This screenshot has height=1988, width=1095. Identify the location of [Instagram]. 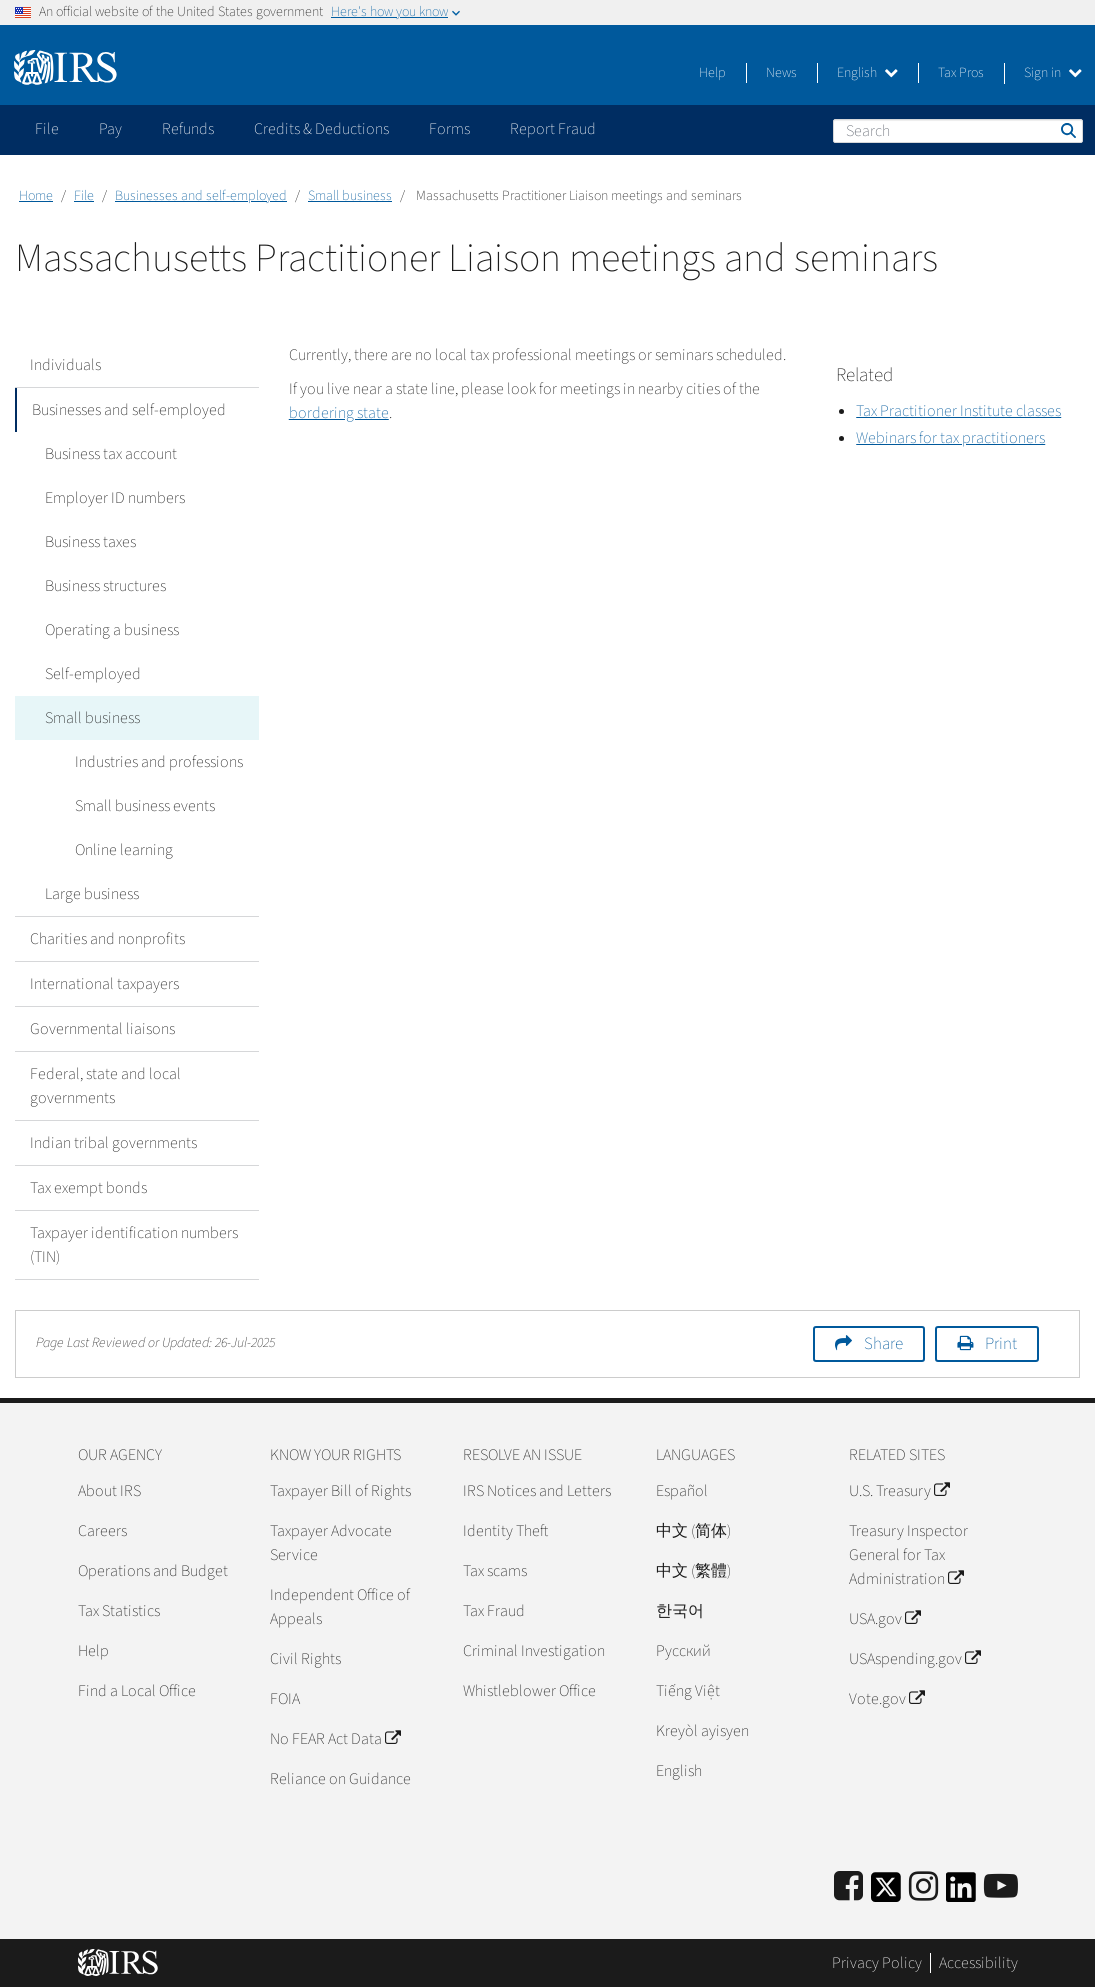
(923, 1887).